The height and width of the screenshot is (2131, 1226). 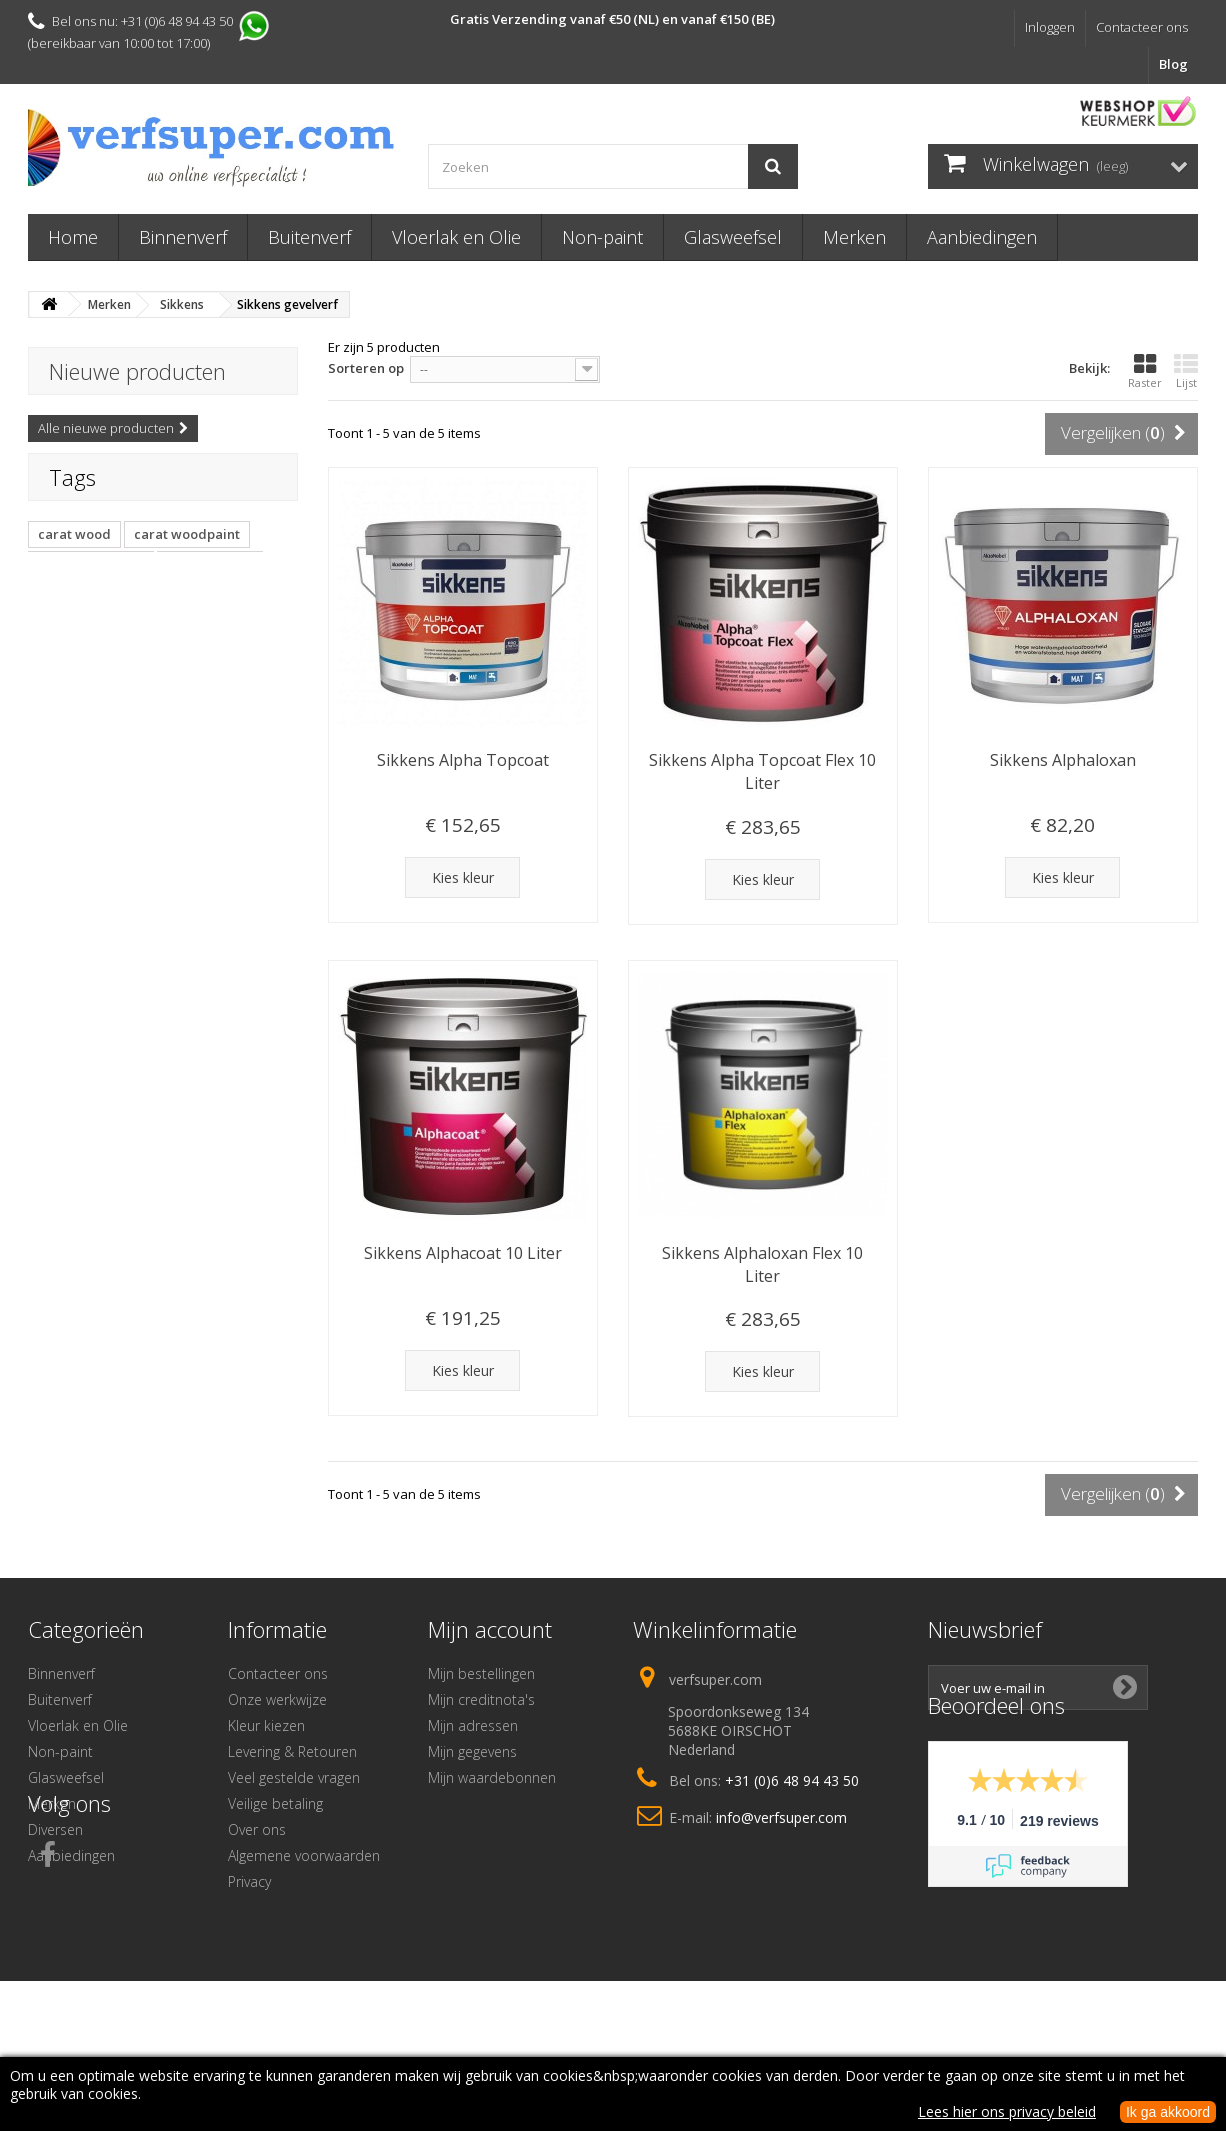 What do you see at coordinates (762, 1264) in the screenshot?
I see `Sikkens Alphaloxan Flex 10 Liter` at bounding box center [762, 1264].